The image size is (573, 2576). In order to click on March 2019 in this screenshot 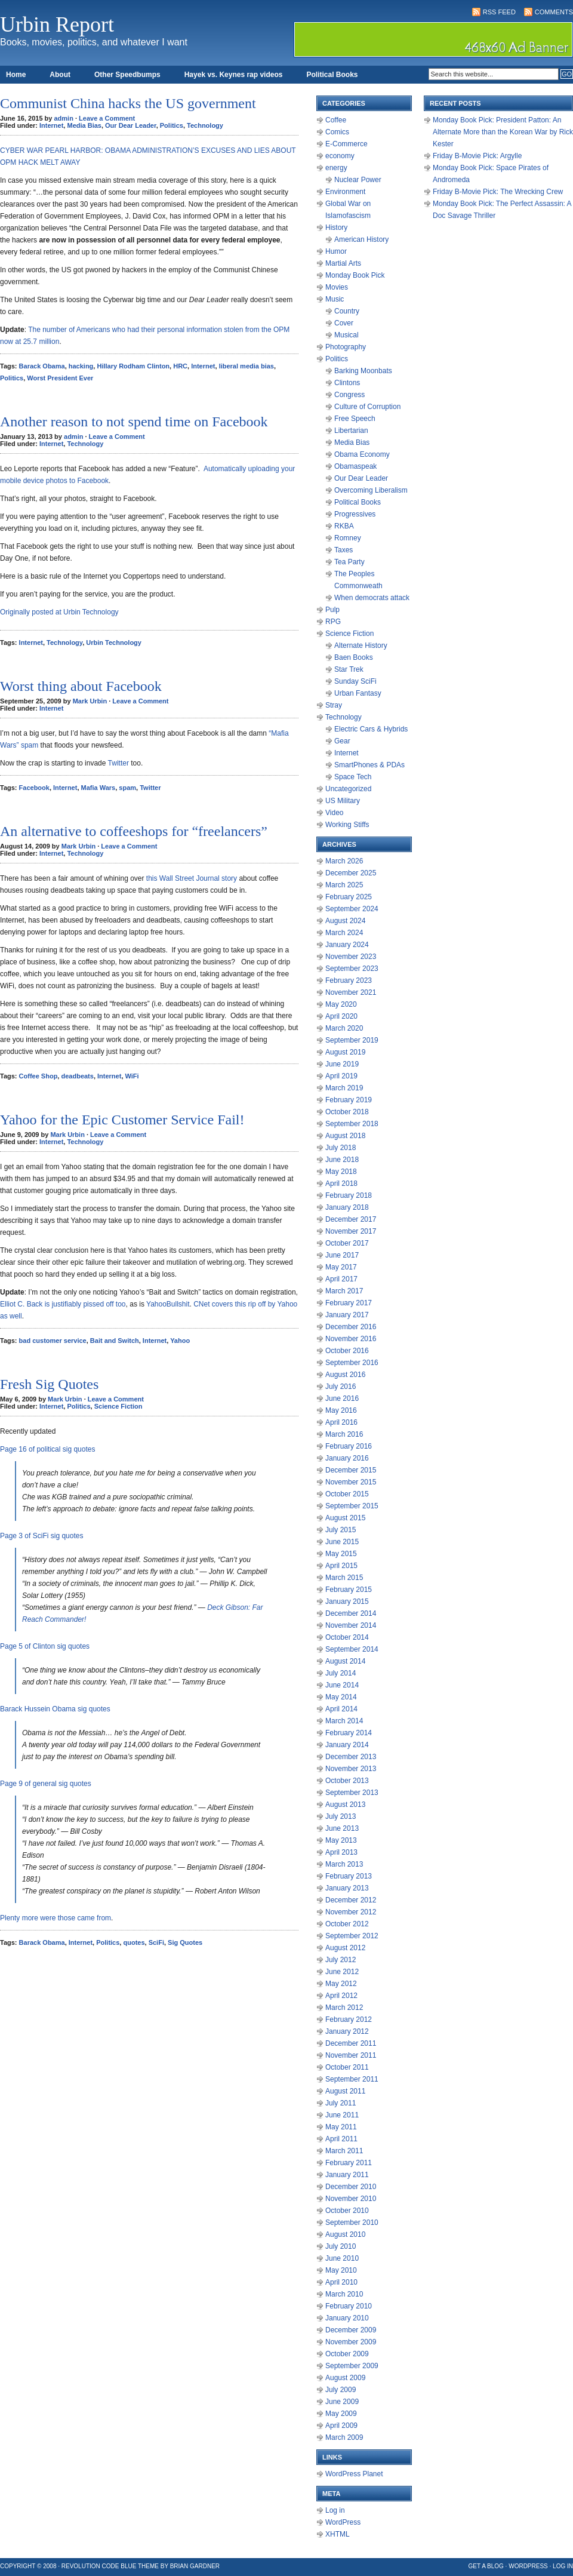, I will do `click(344, 1088)`.